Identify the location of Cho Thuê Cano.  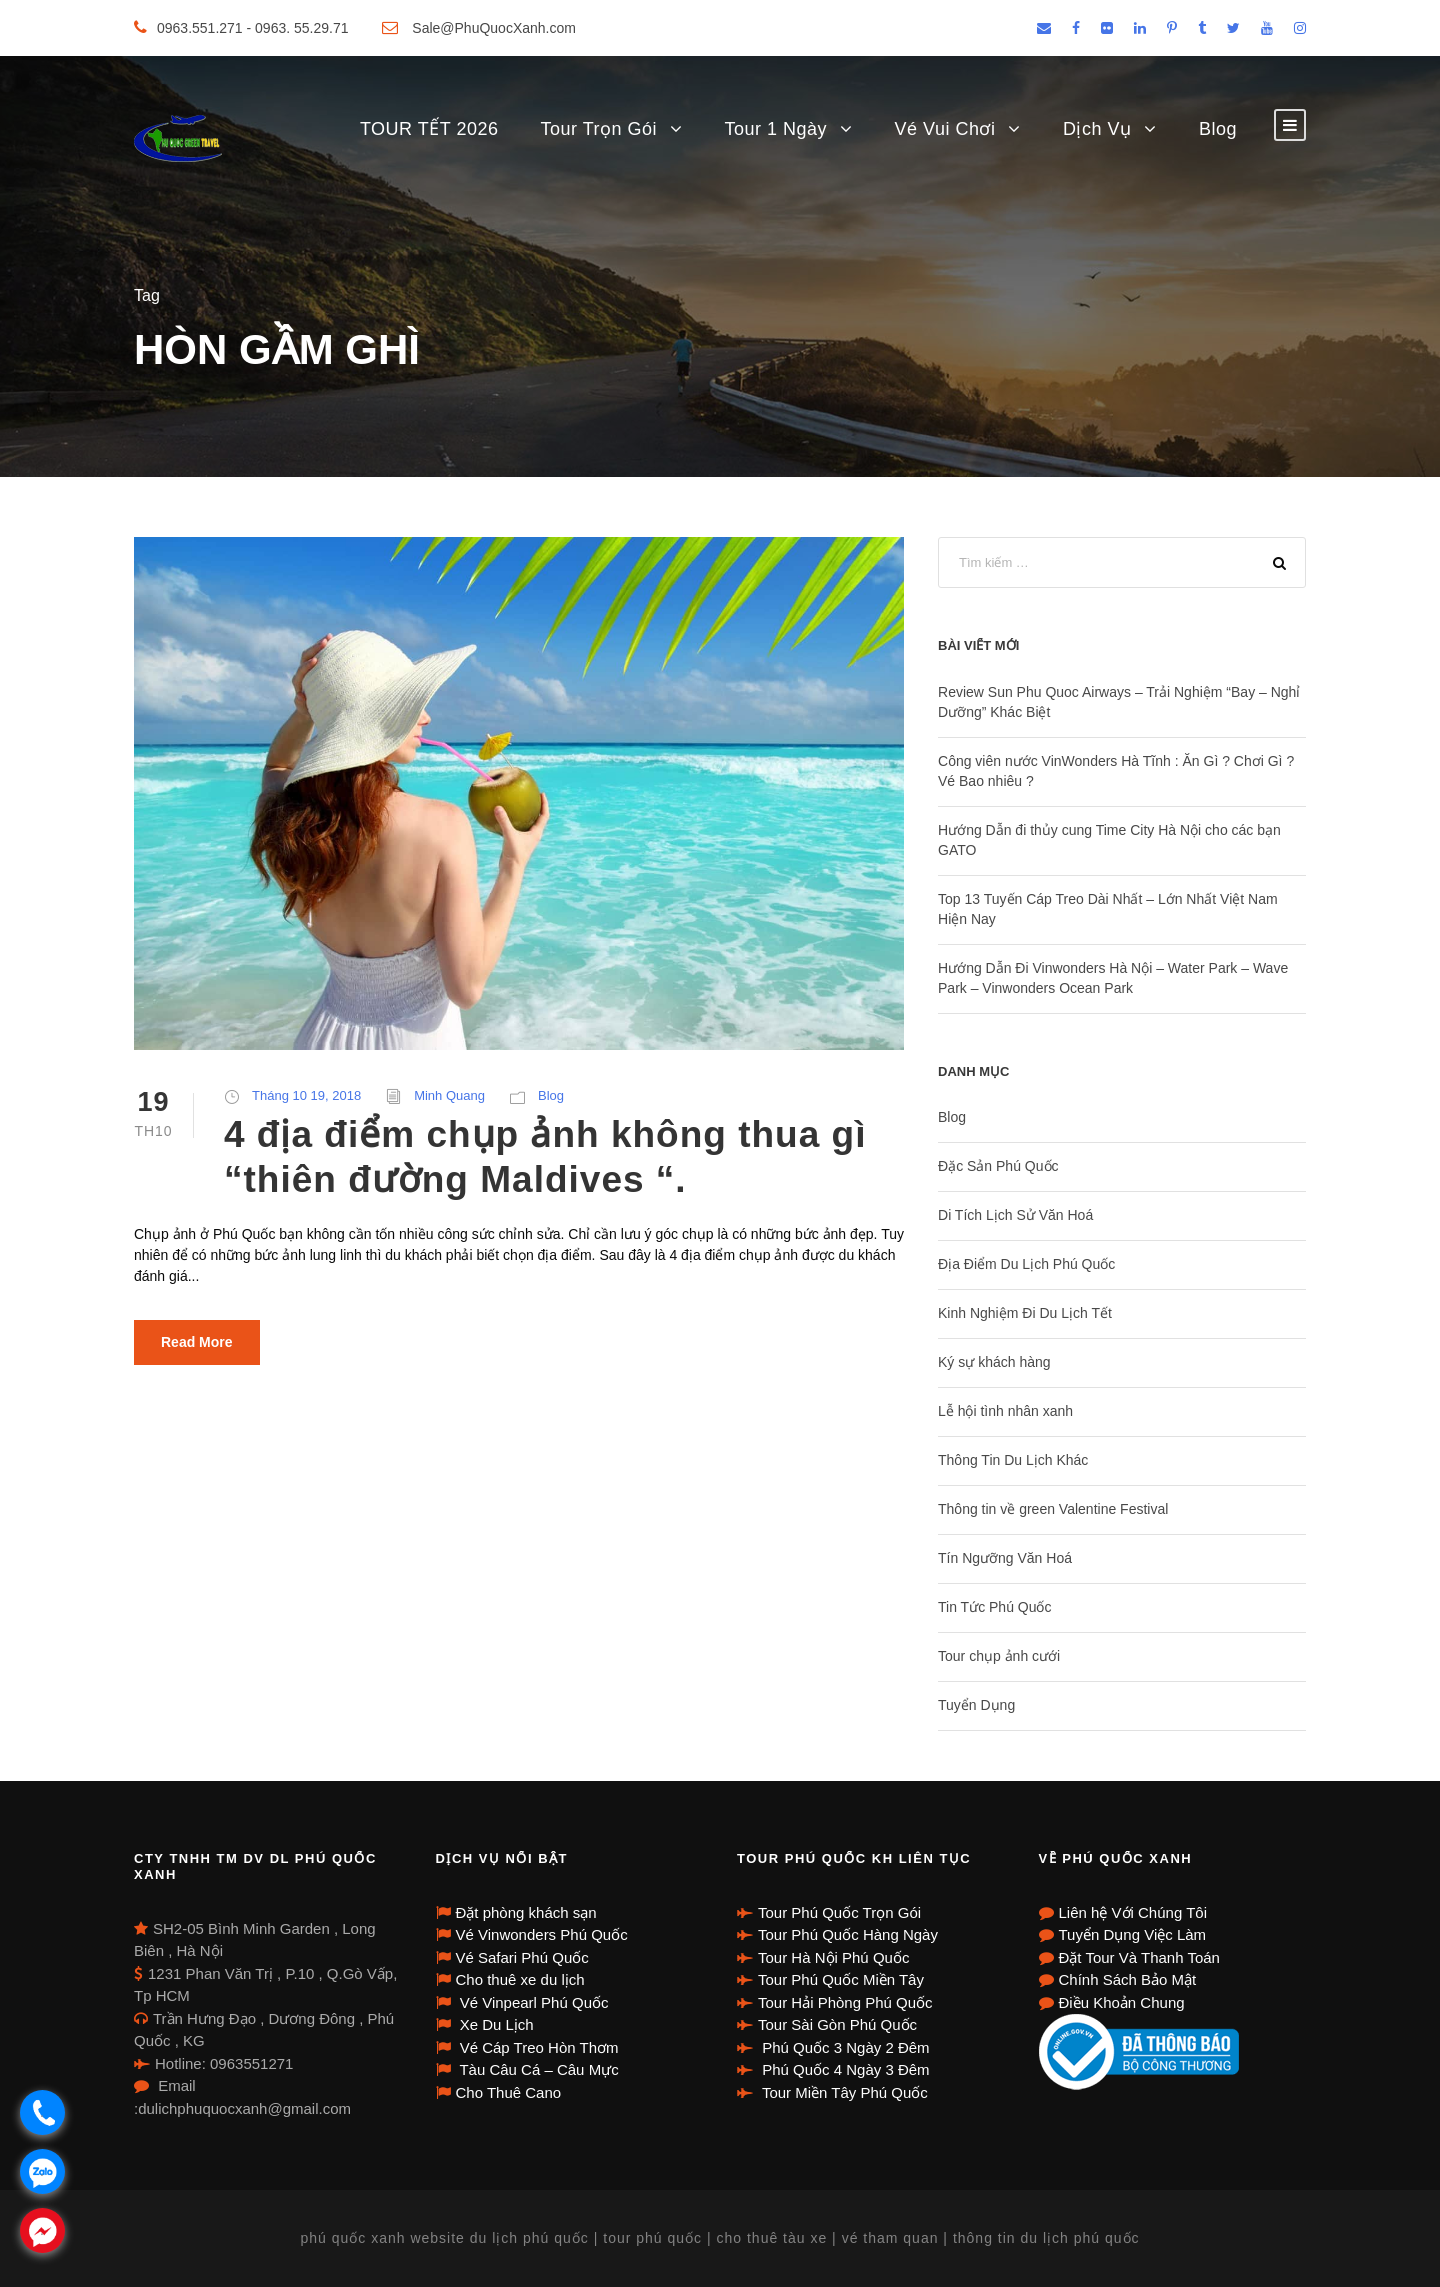
(509, 2092).